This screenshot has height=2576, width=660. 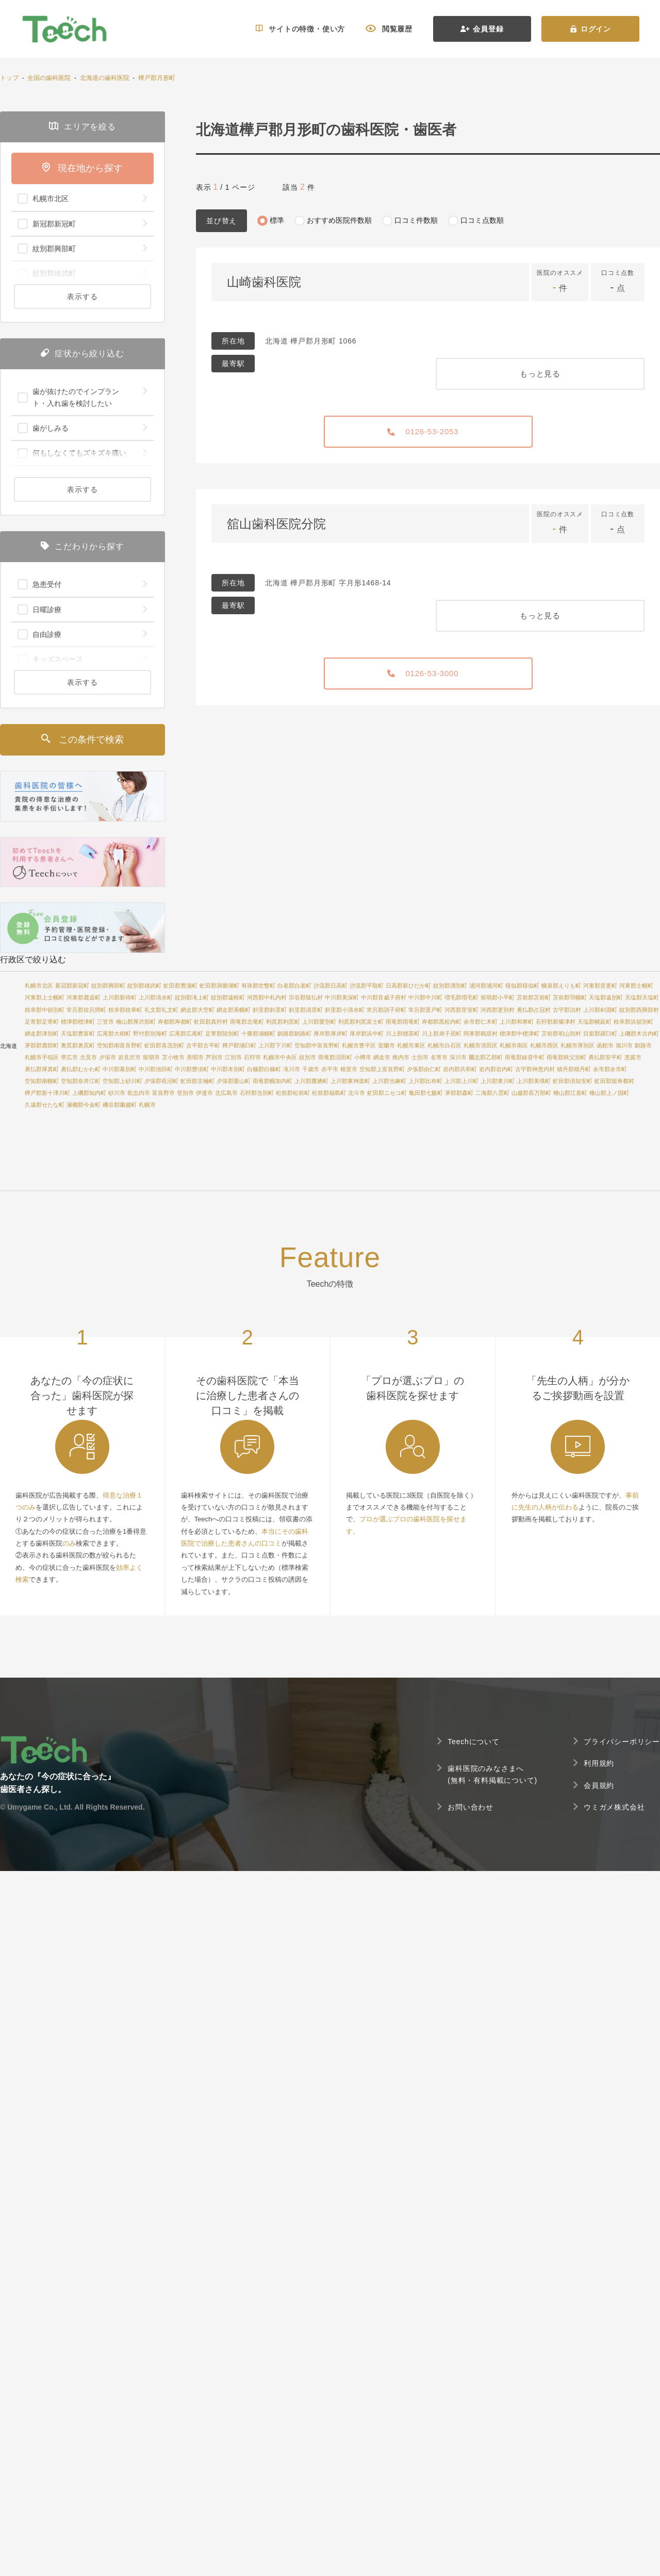 What do you see at coordinates (89, 1093) in the screenshot?
I see `上磯郡知内町` at bounding box center [89, 1093].